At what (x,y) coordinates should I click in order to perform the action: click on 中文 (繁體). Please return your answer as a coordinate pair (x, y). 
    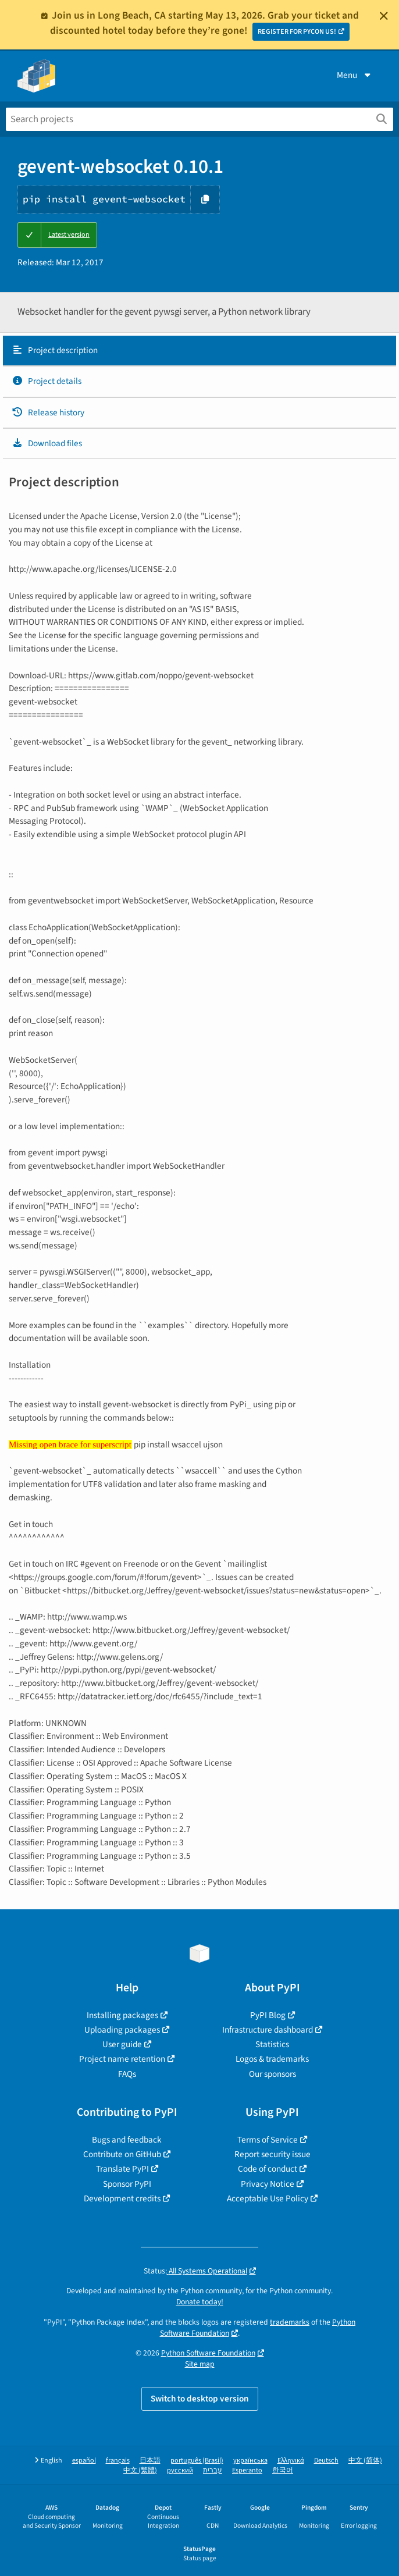
    Looking at the image, I should click on (140, 2470).